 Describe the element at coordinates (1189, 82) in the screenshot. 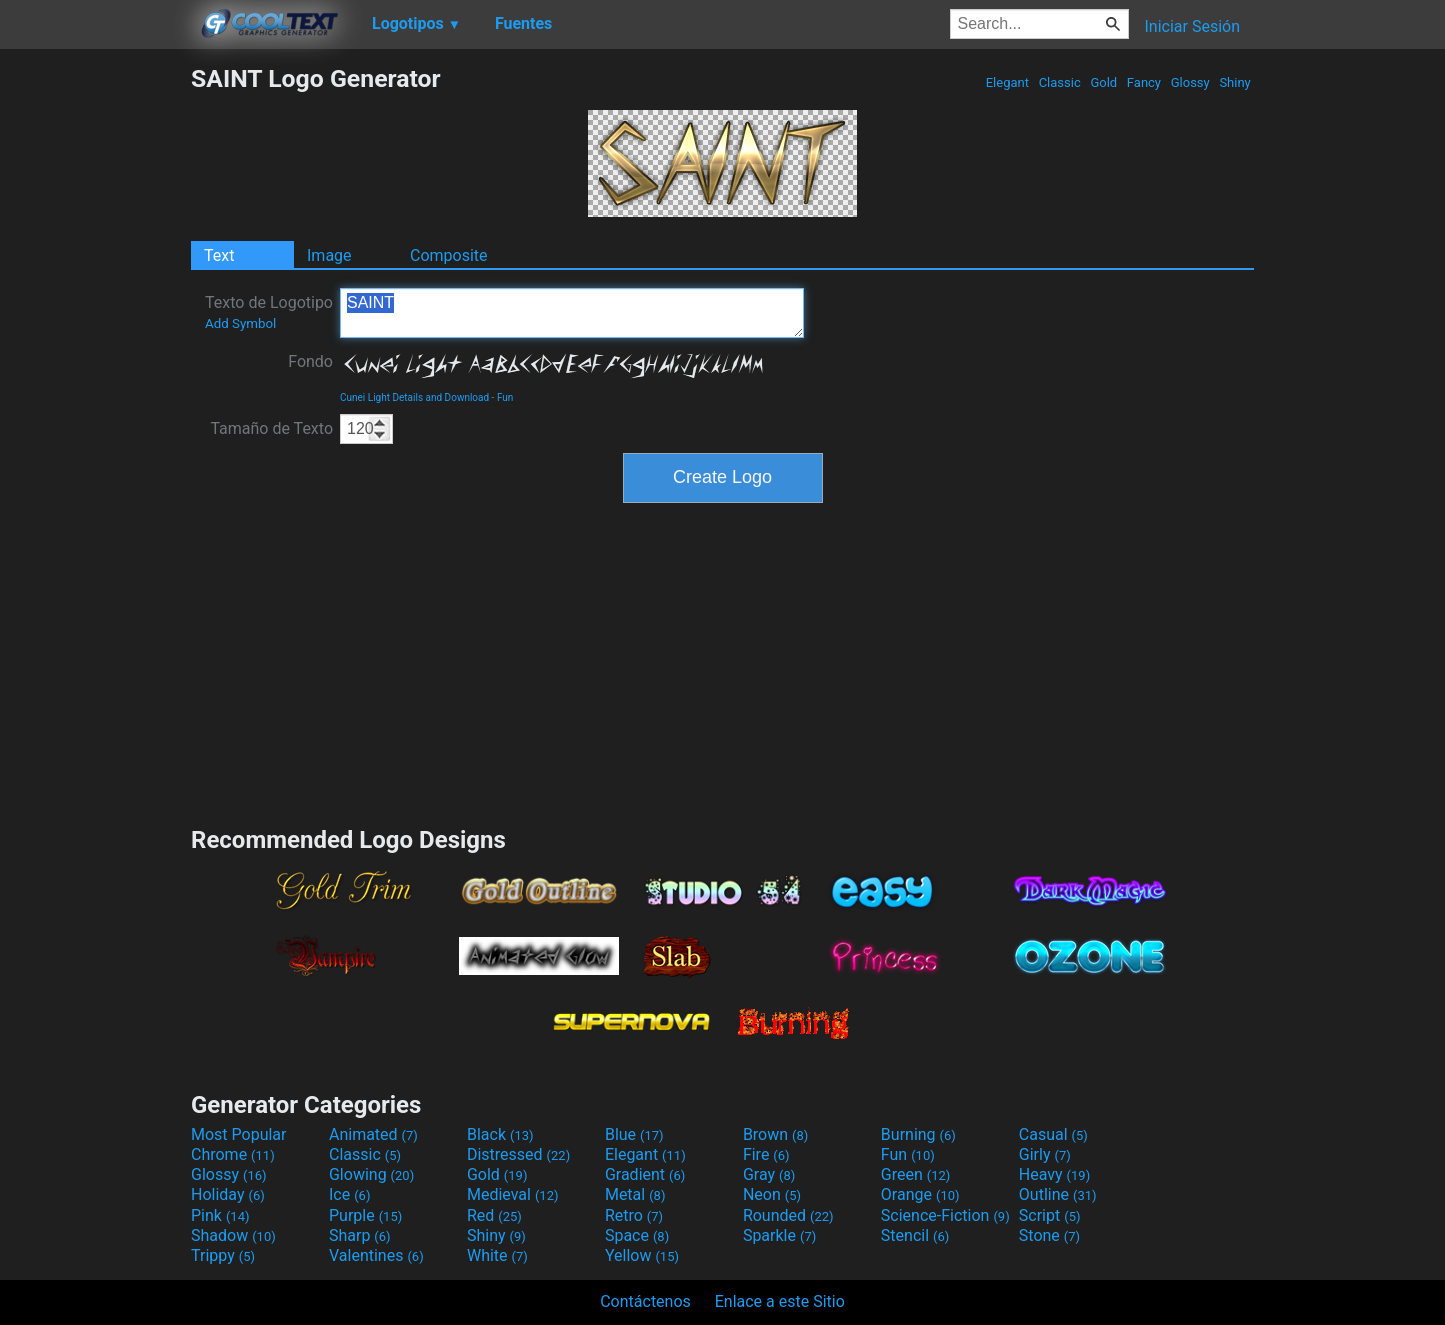

I see `Glossy` at that location.